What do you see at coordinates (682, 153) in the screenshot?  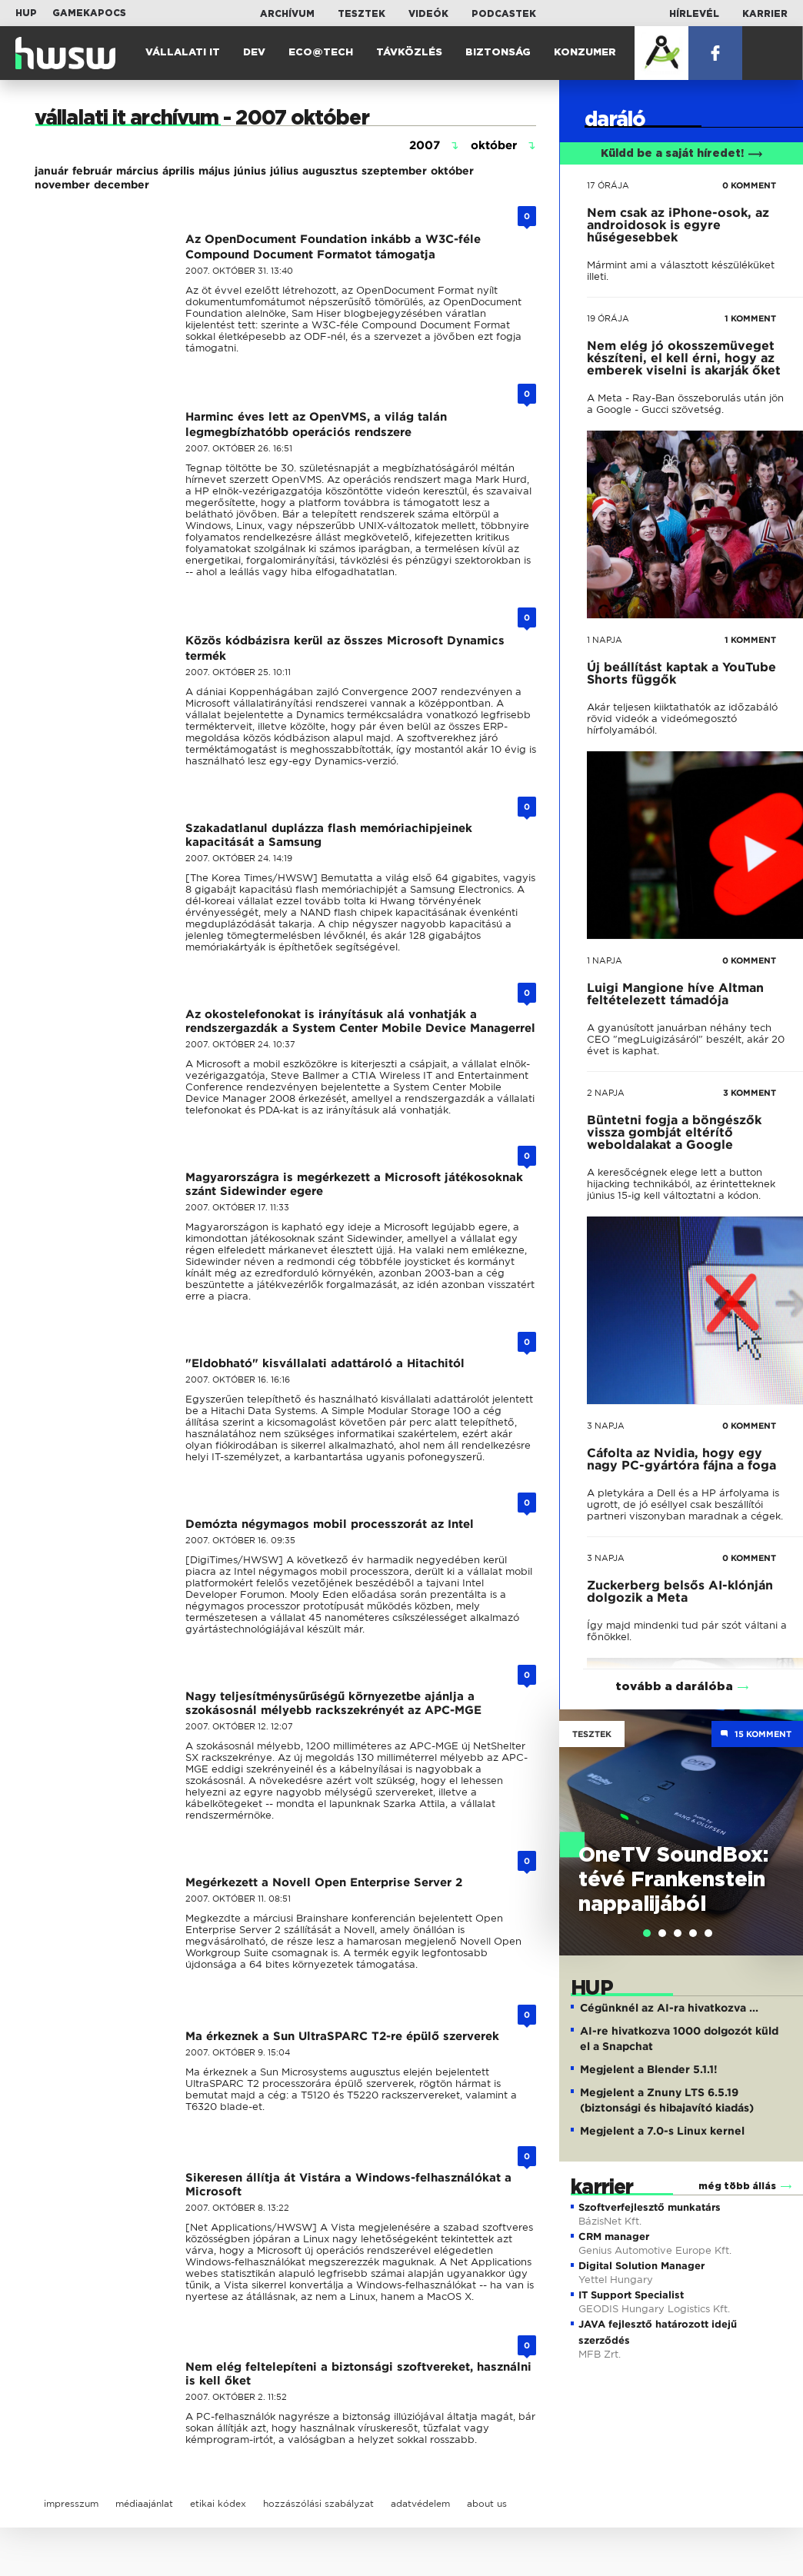 I see `Küldd be a saját híredet!` at bounding box center [682, 153].